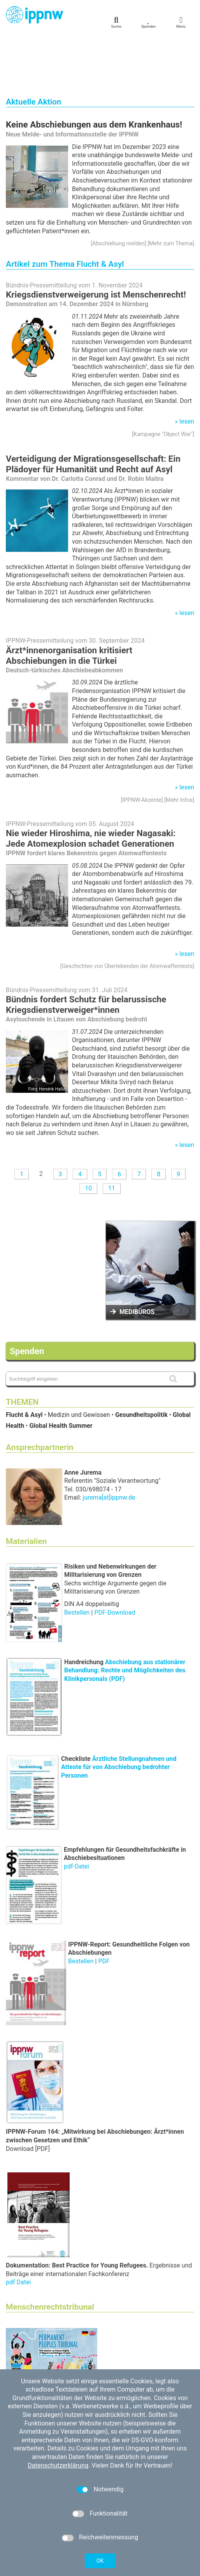 The image size is (200, 2576). Describe the element at coordinates (27, 1299) in the screenshot. I see `Spenden` at that location.